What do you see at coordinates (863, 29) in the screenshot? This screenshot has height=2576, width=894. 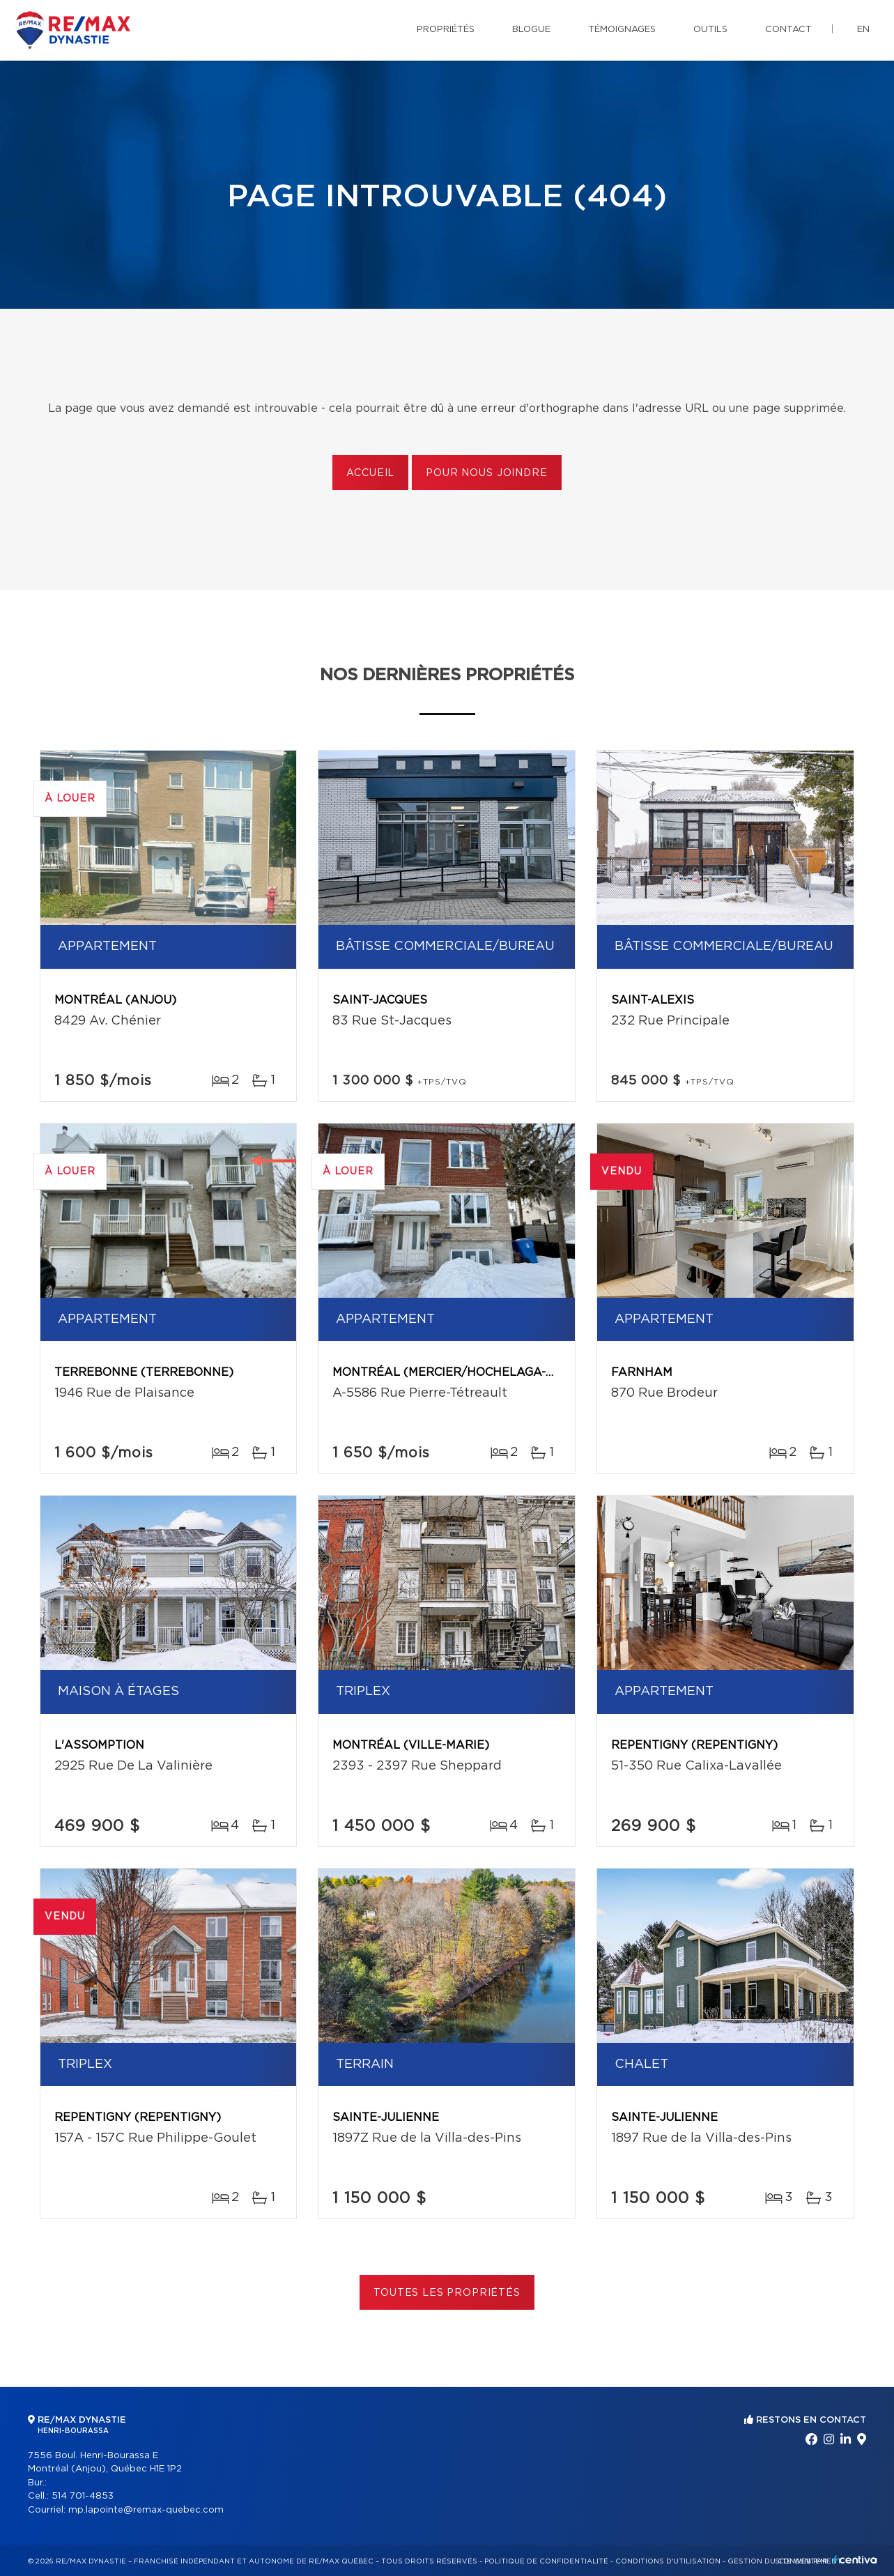 I see `en` at bounding box center [863, 29].